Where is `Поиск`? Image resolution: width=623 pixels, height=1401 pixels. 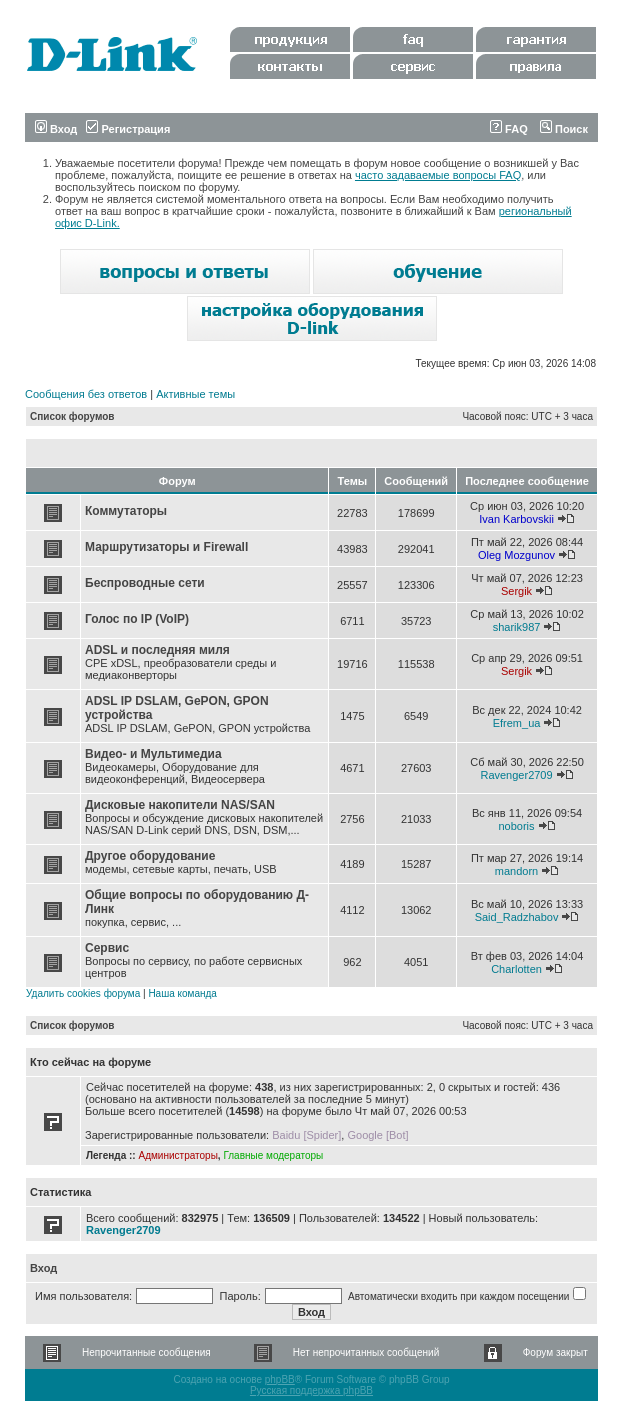 Поиск is located at coordinates (564, 129).